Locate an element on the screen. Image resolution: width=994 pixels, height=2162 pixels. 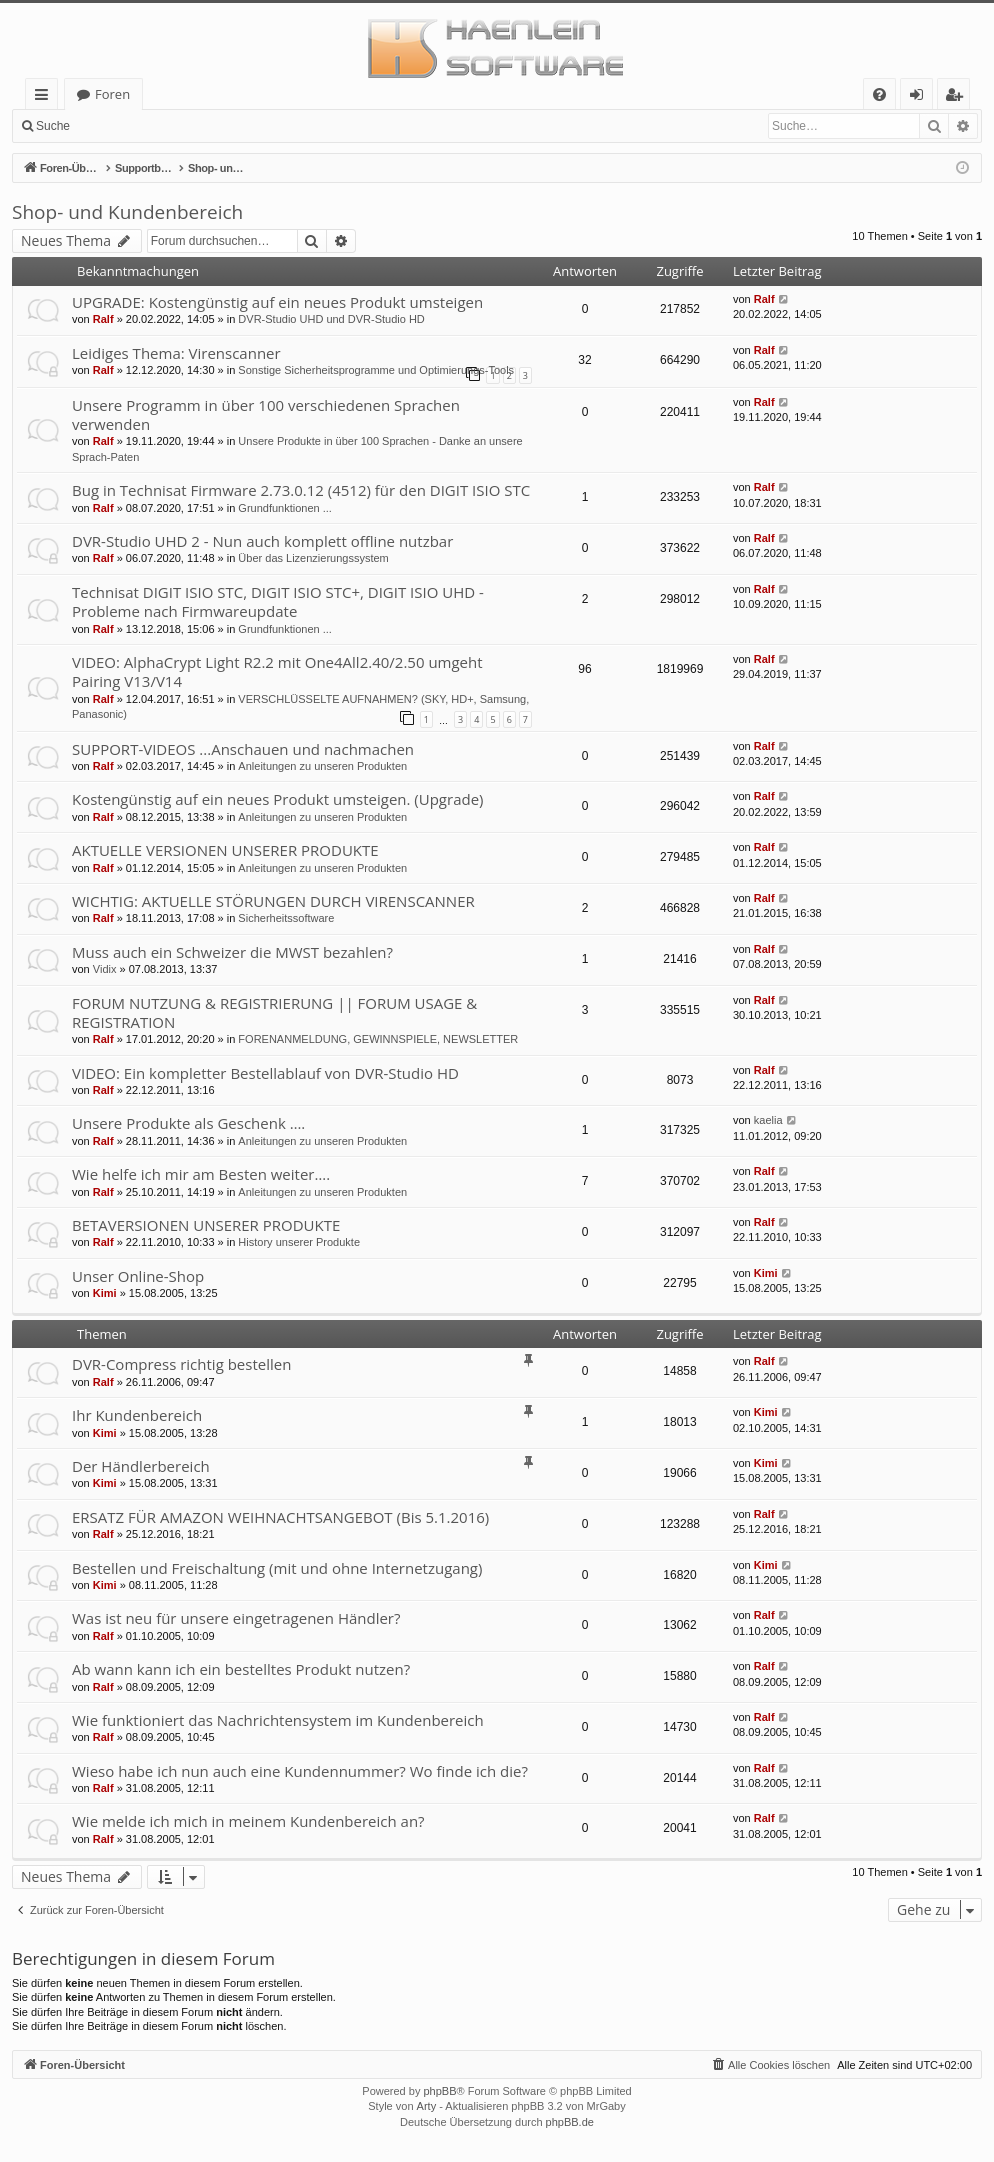
FORENANMELDUNG, GEWINNSPIELE, NEWSLETTER is located at coordinates (378, 1039).